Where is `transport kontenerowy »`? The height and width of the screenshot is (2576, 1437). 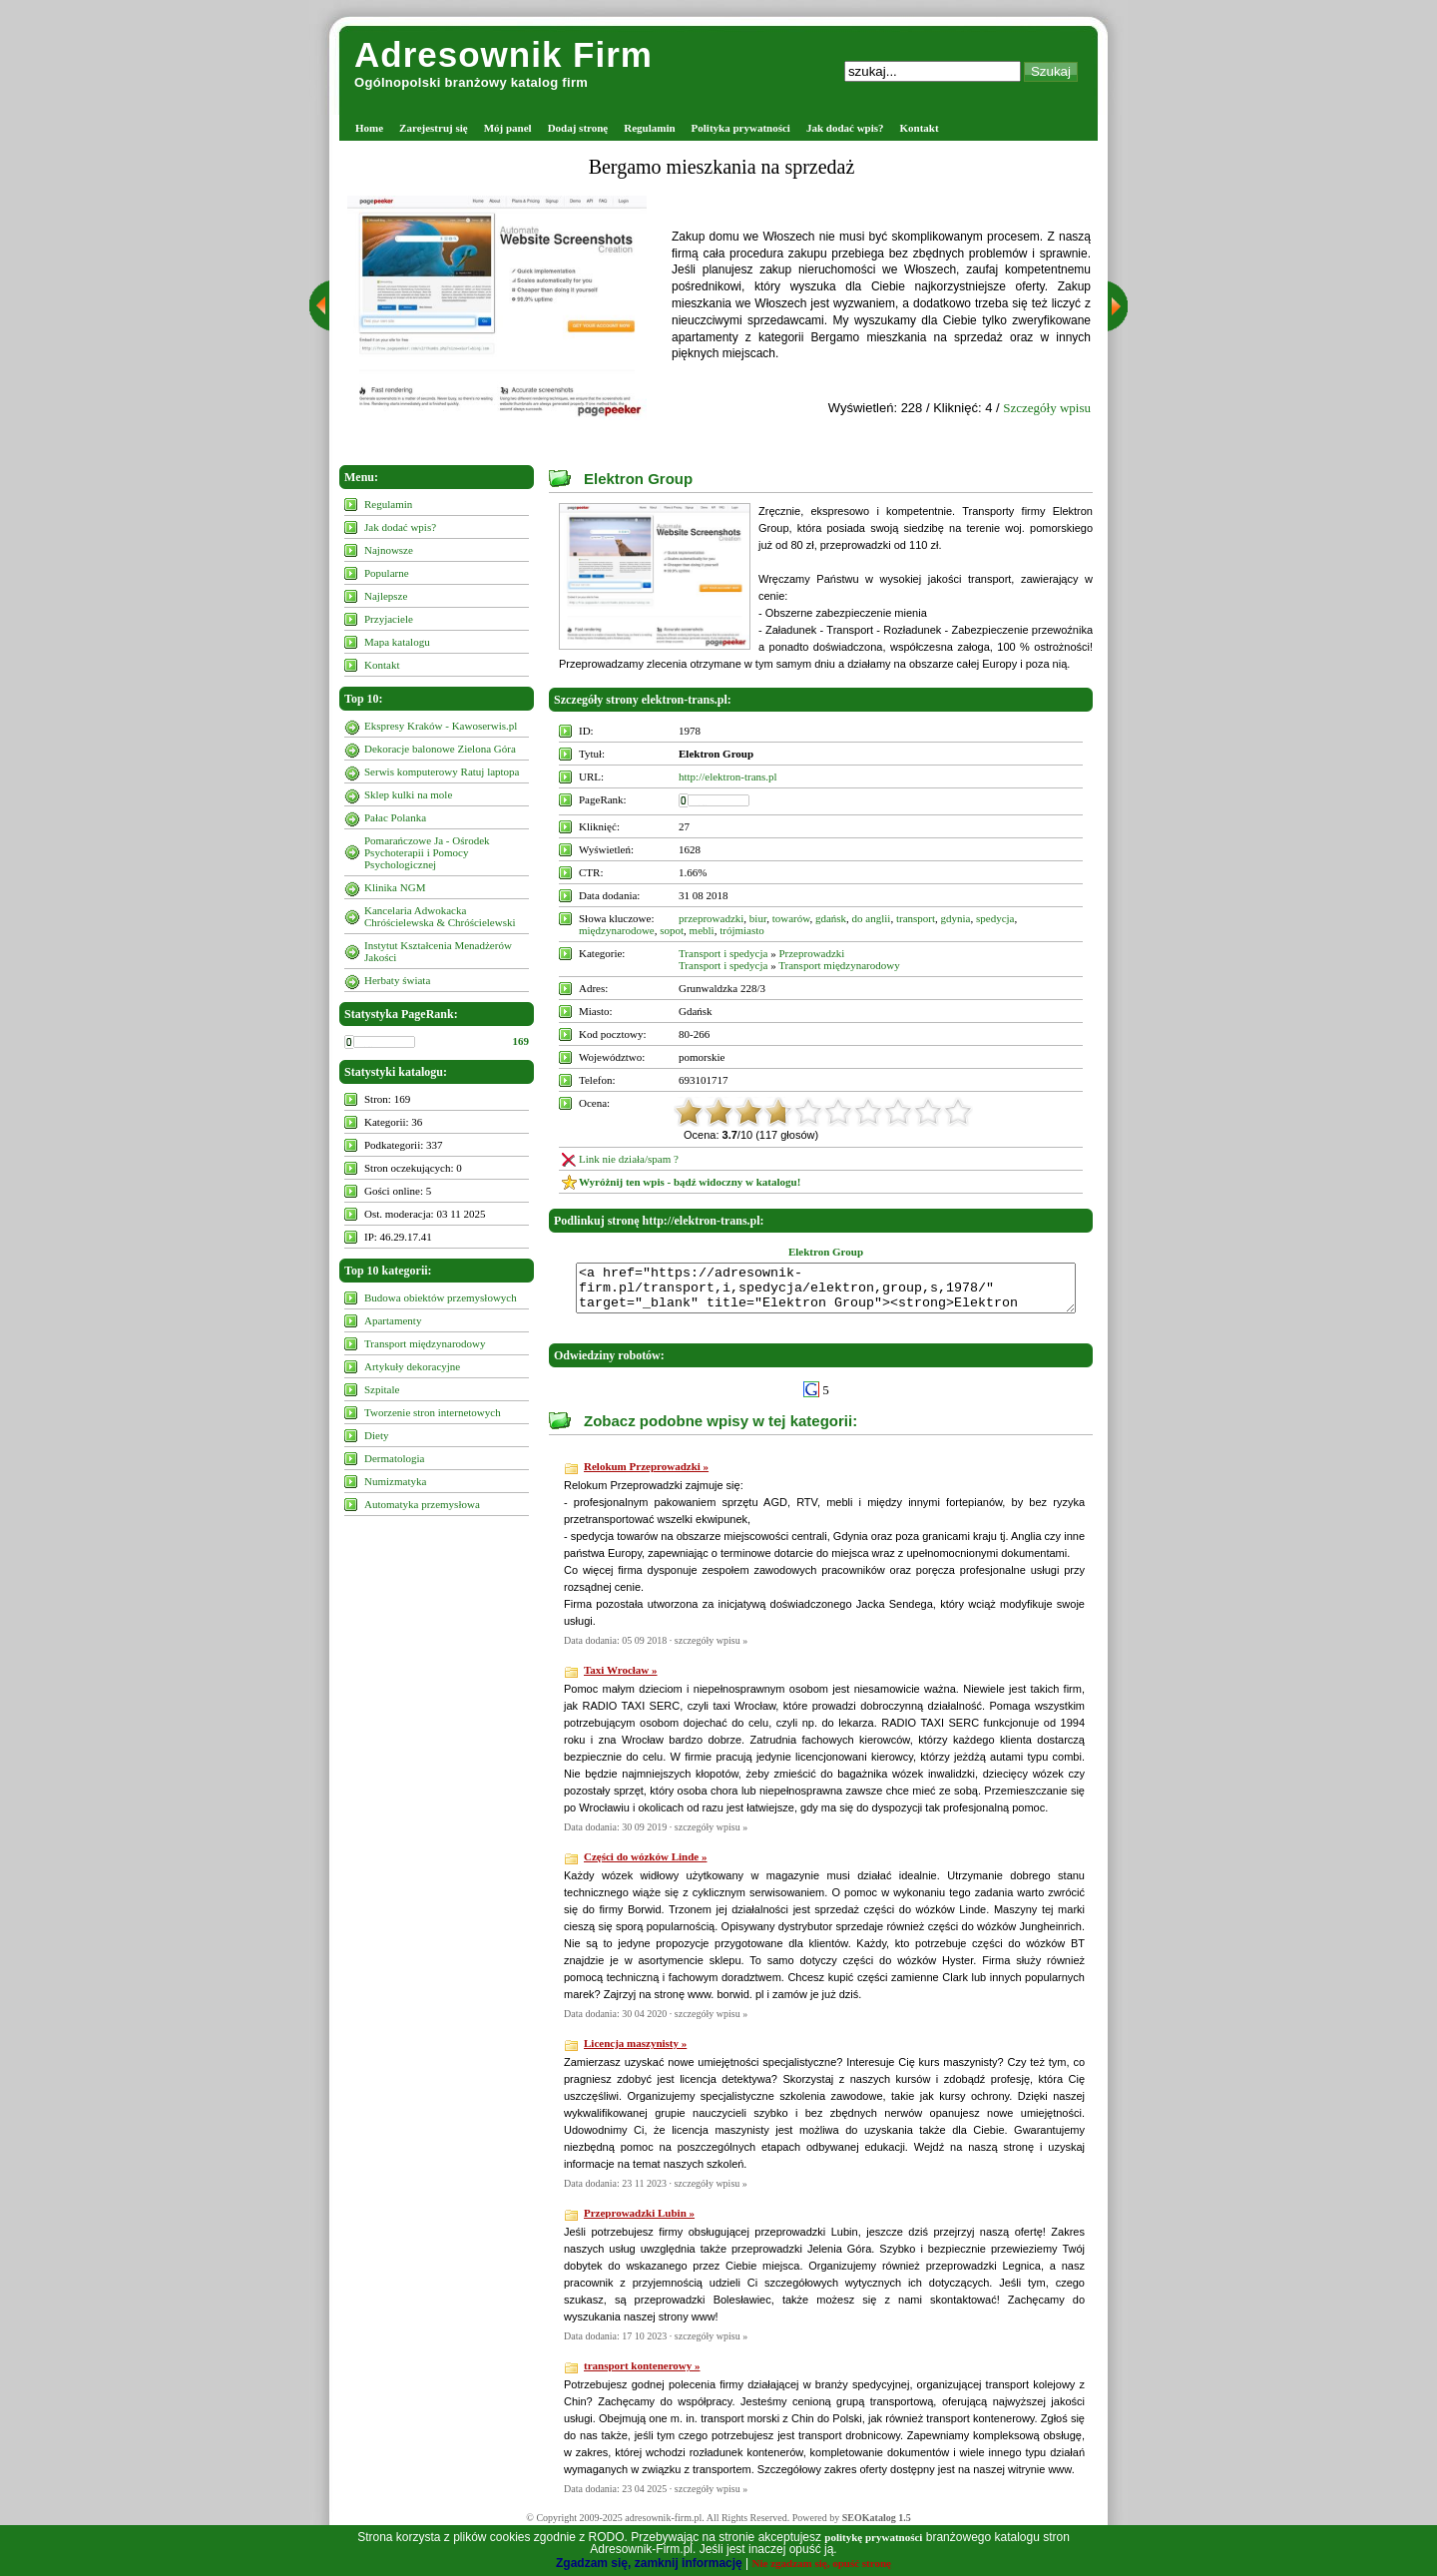 transport kontenerowy » is located at coordinates (642, 2374).